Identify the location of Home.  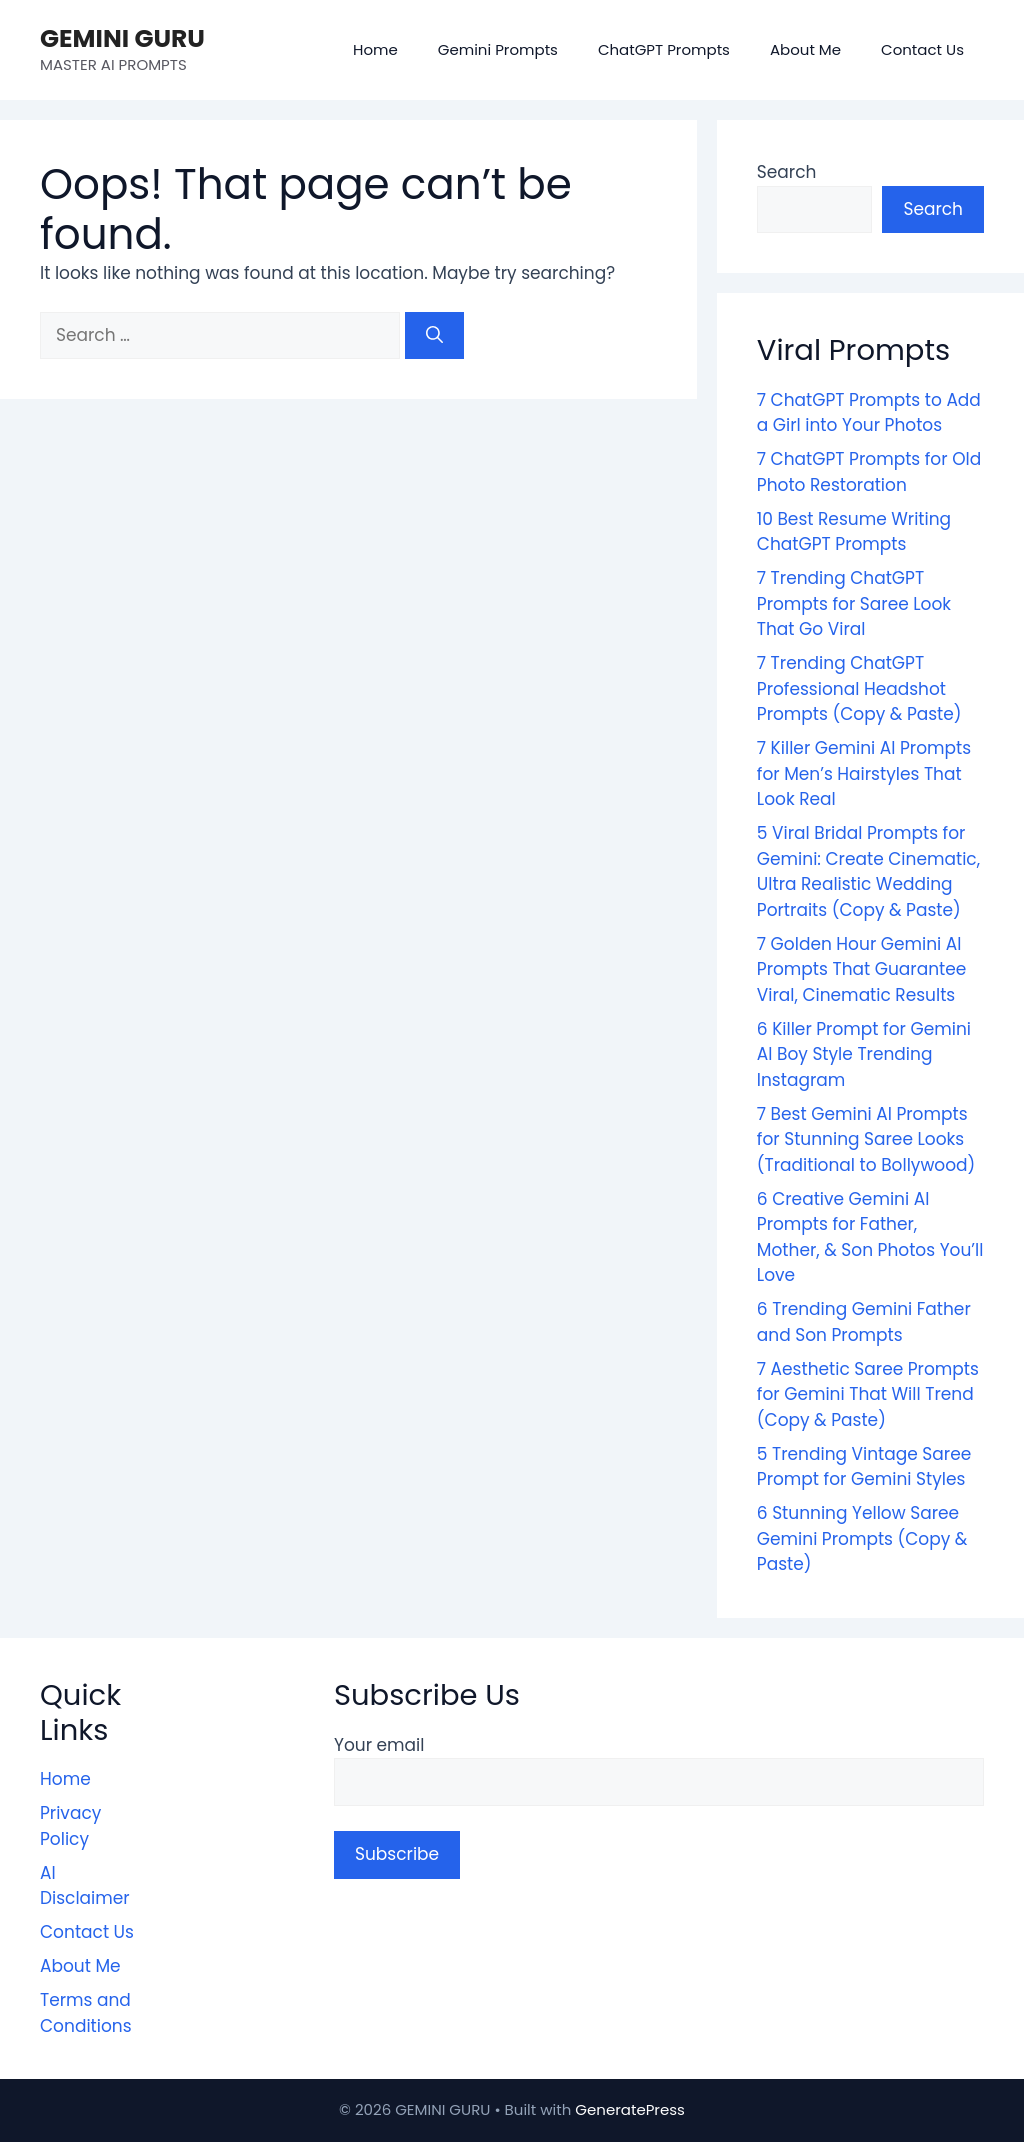
(375, 49).